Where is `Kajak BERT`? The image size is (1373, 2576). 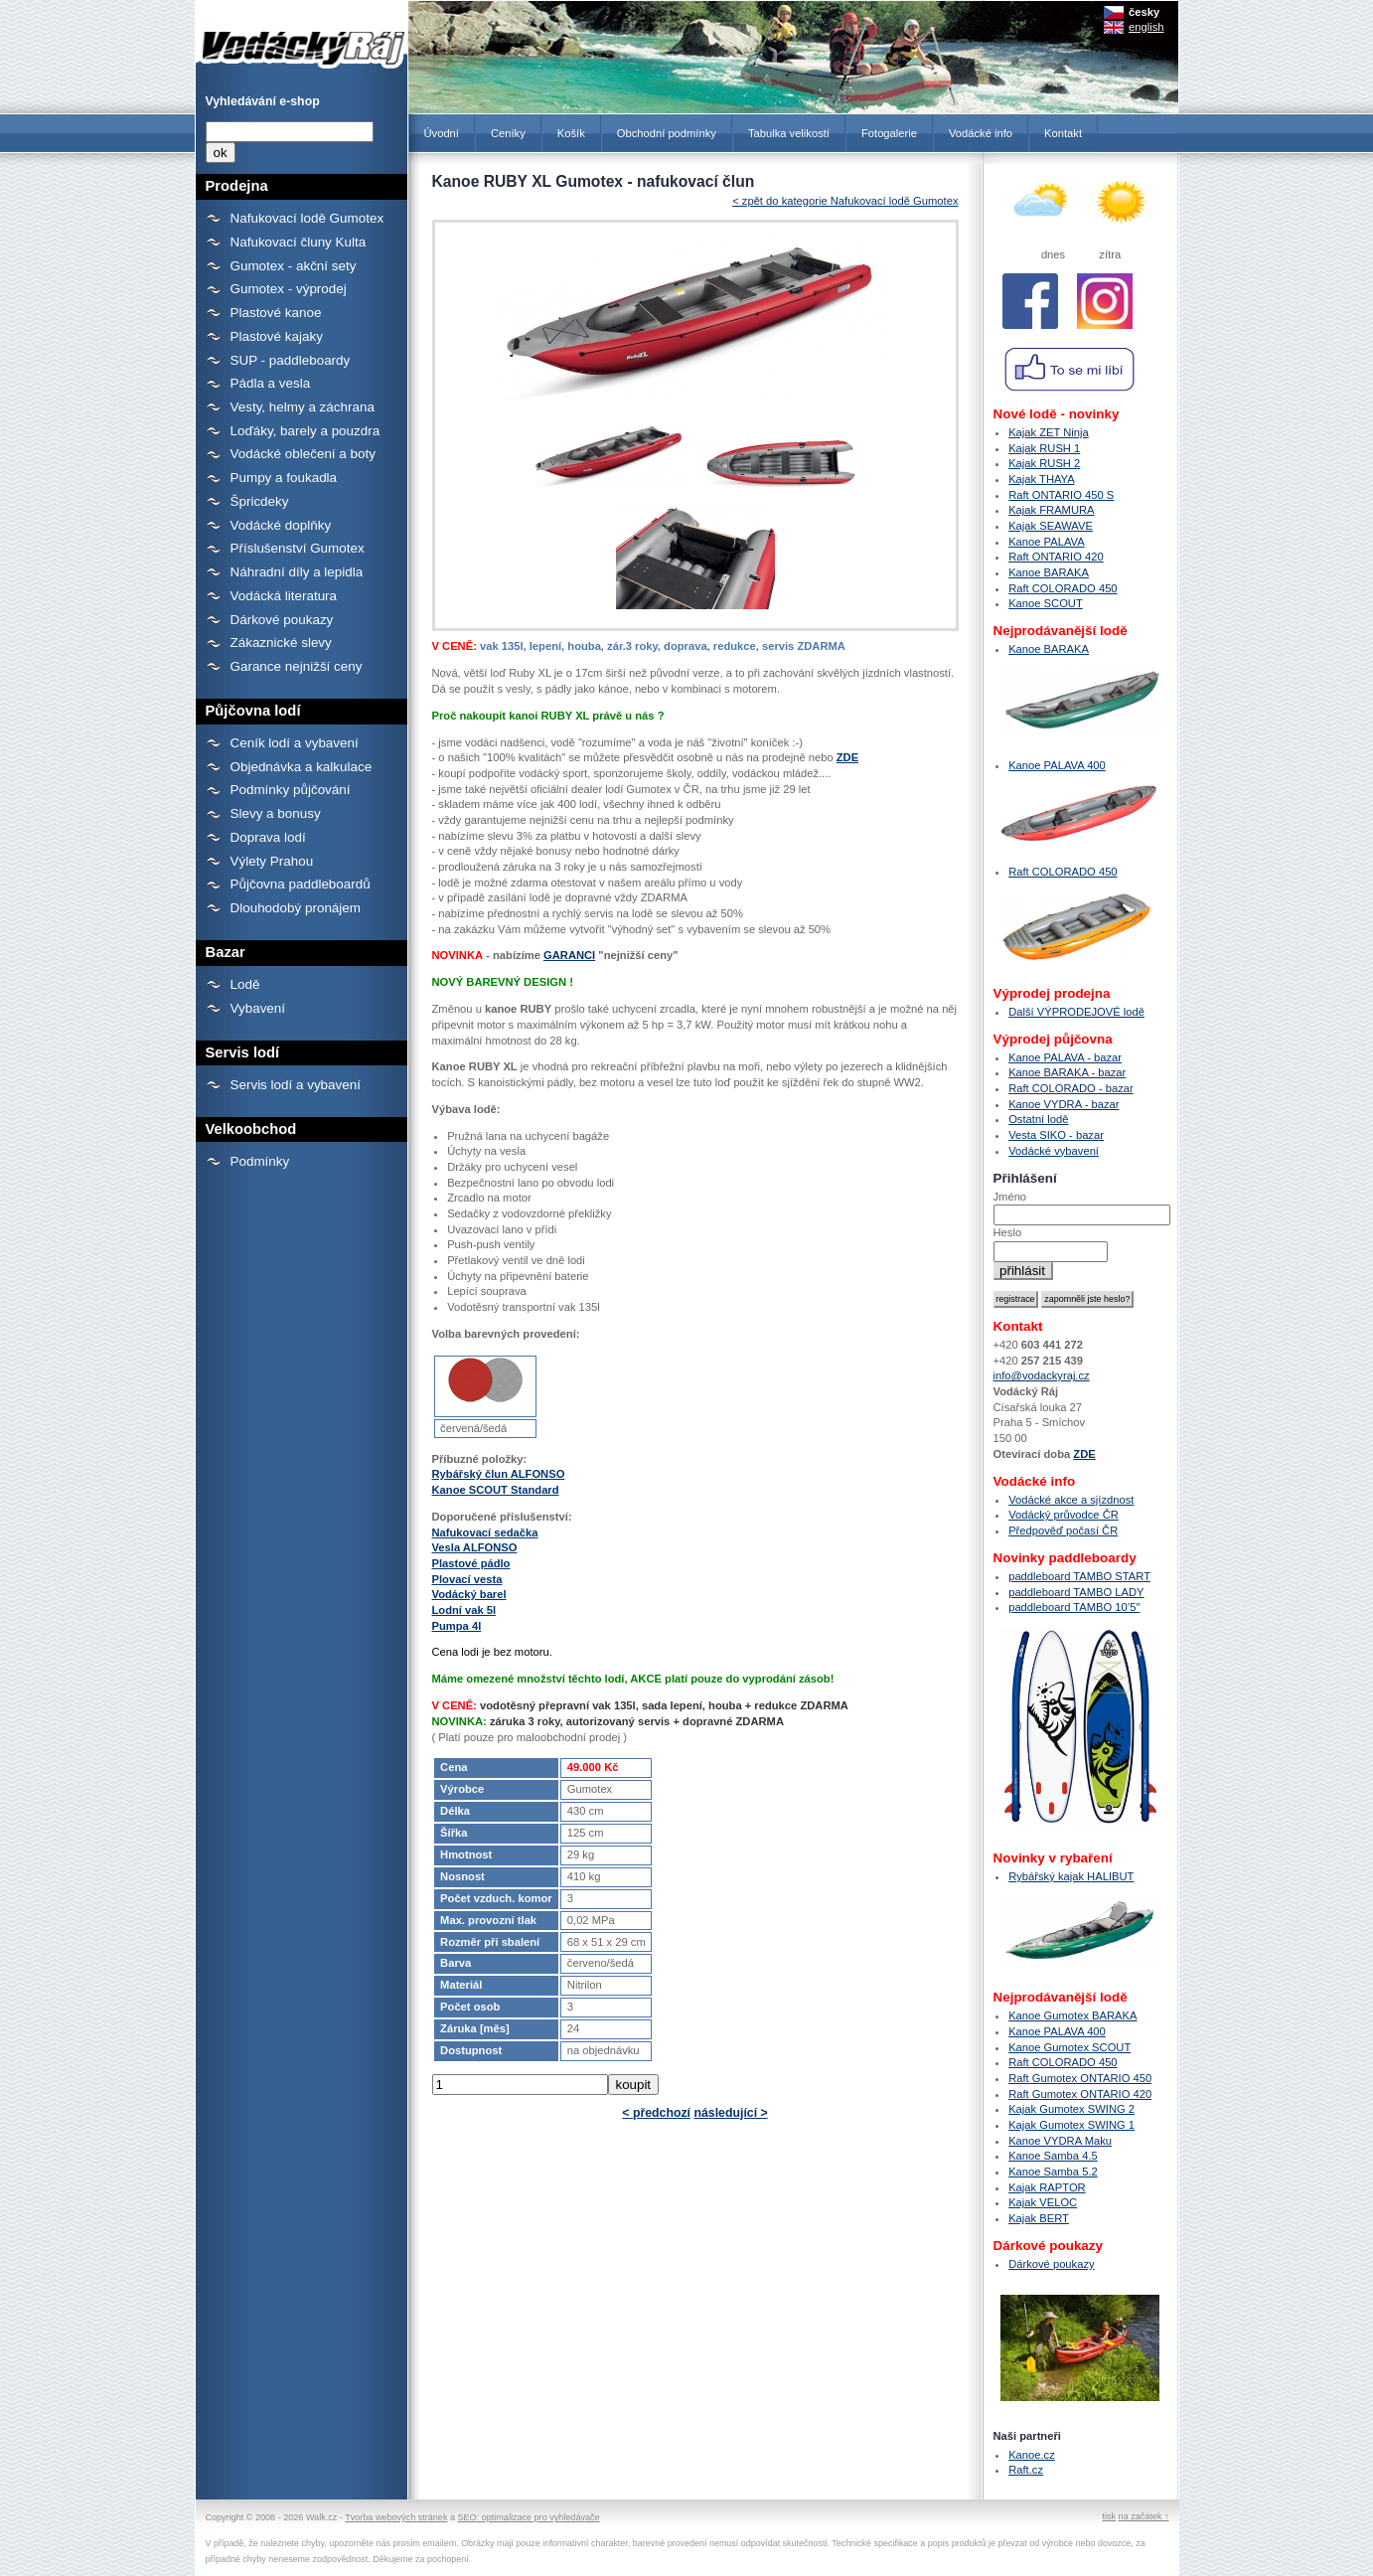 Kajak BERT is located at coordinates (1038, 2218).